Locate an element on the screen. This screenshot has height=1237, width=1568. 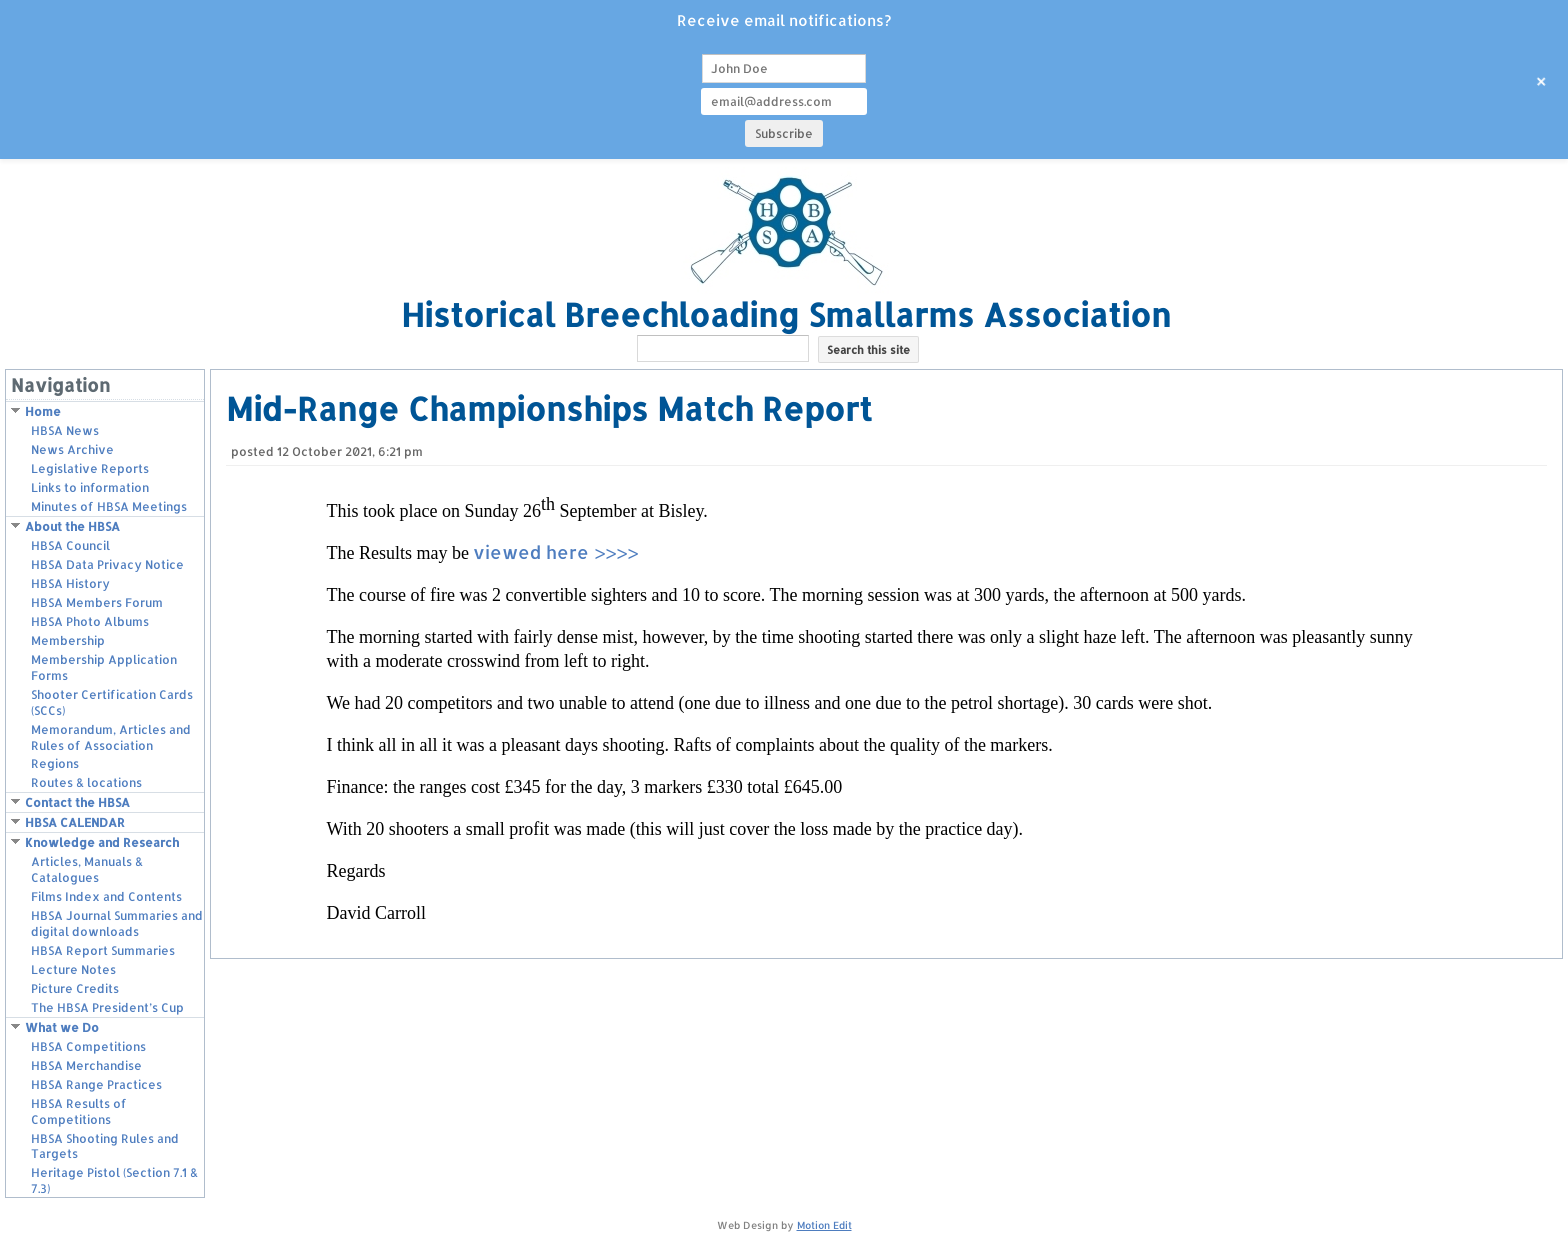
Shooter Certification Cards (SCCs) is located at coordinates (112, 702).